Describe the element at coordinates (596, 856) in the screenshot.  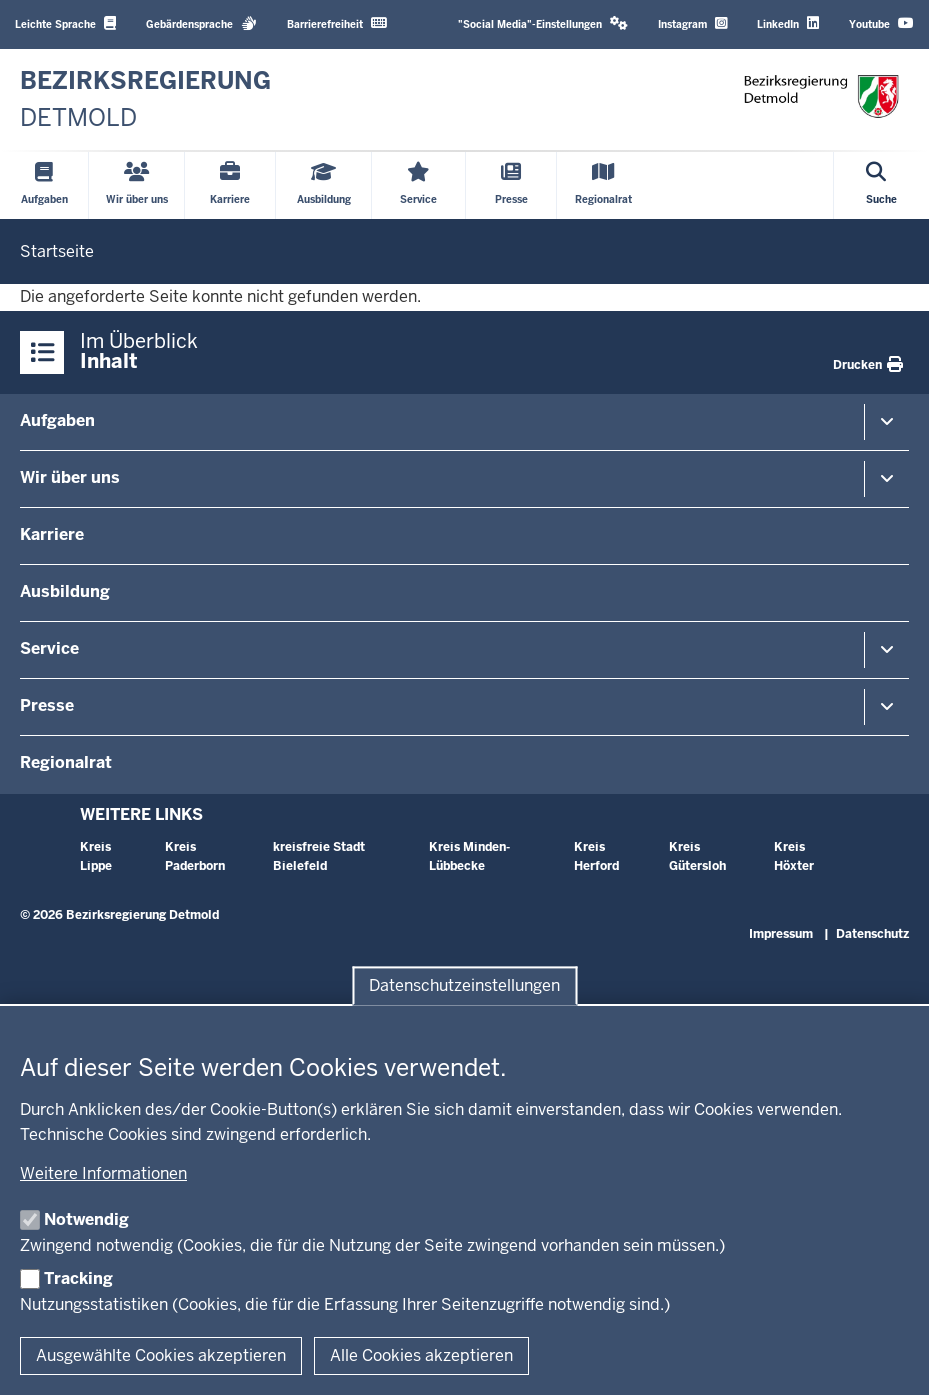
I see `Kreis Herford` at that location.